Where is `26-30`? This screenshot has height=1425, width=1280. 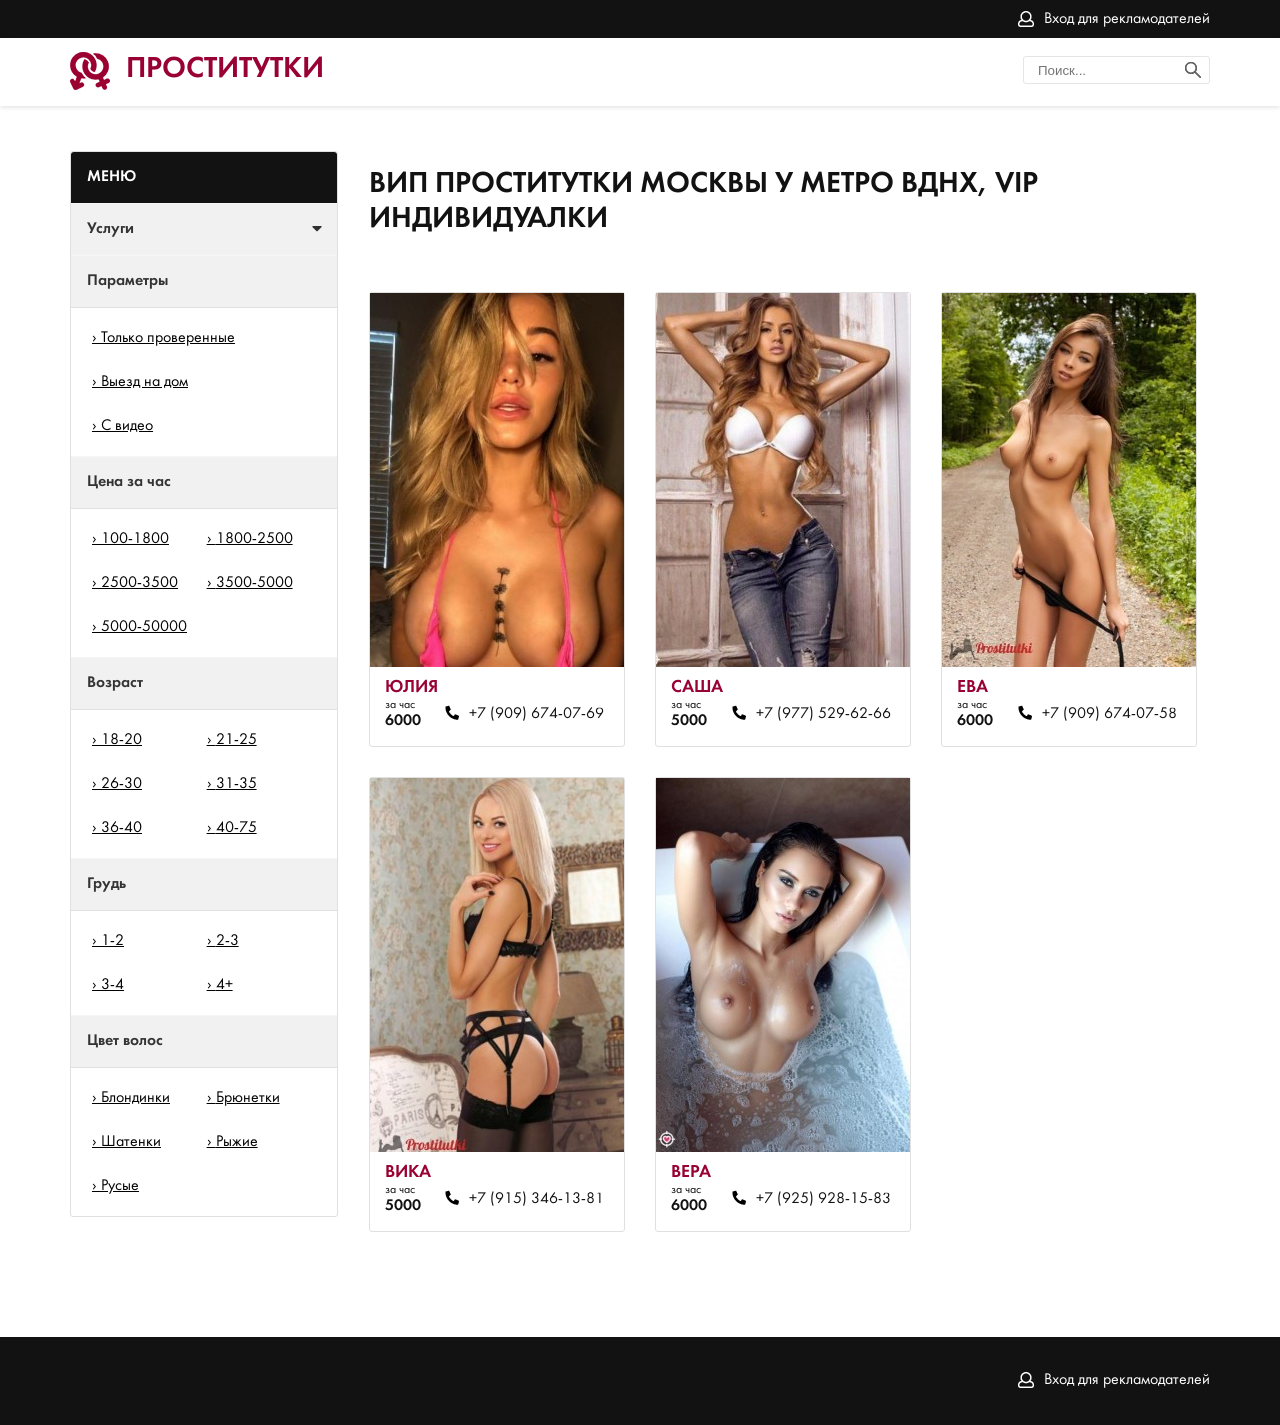 26-30 is located at coordinates (121, 784).